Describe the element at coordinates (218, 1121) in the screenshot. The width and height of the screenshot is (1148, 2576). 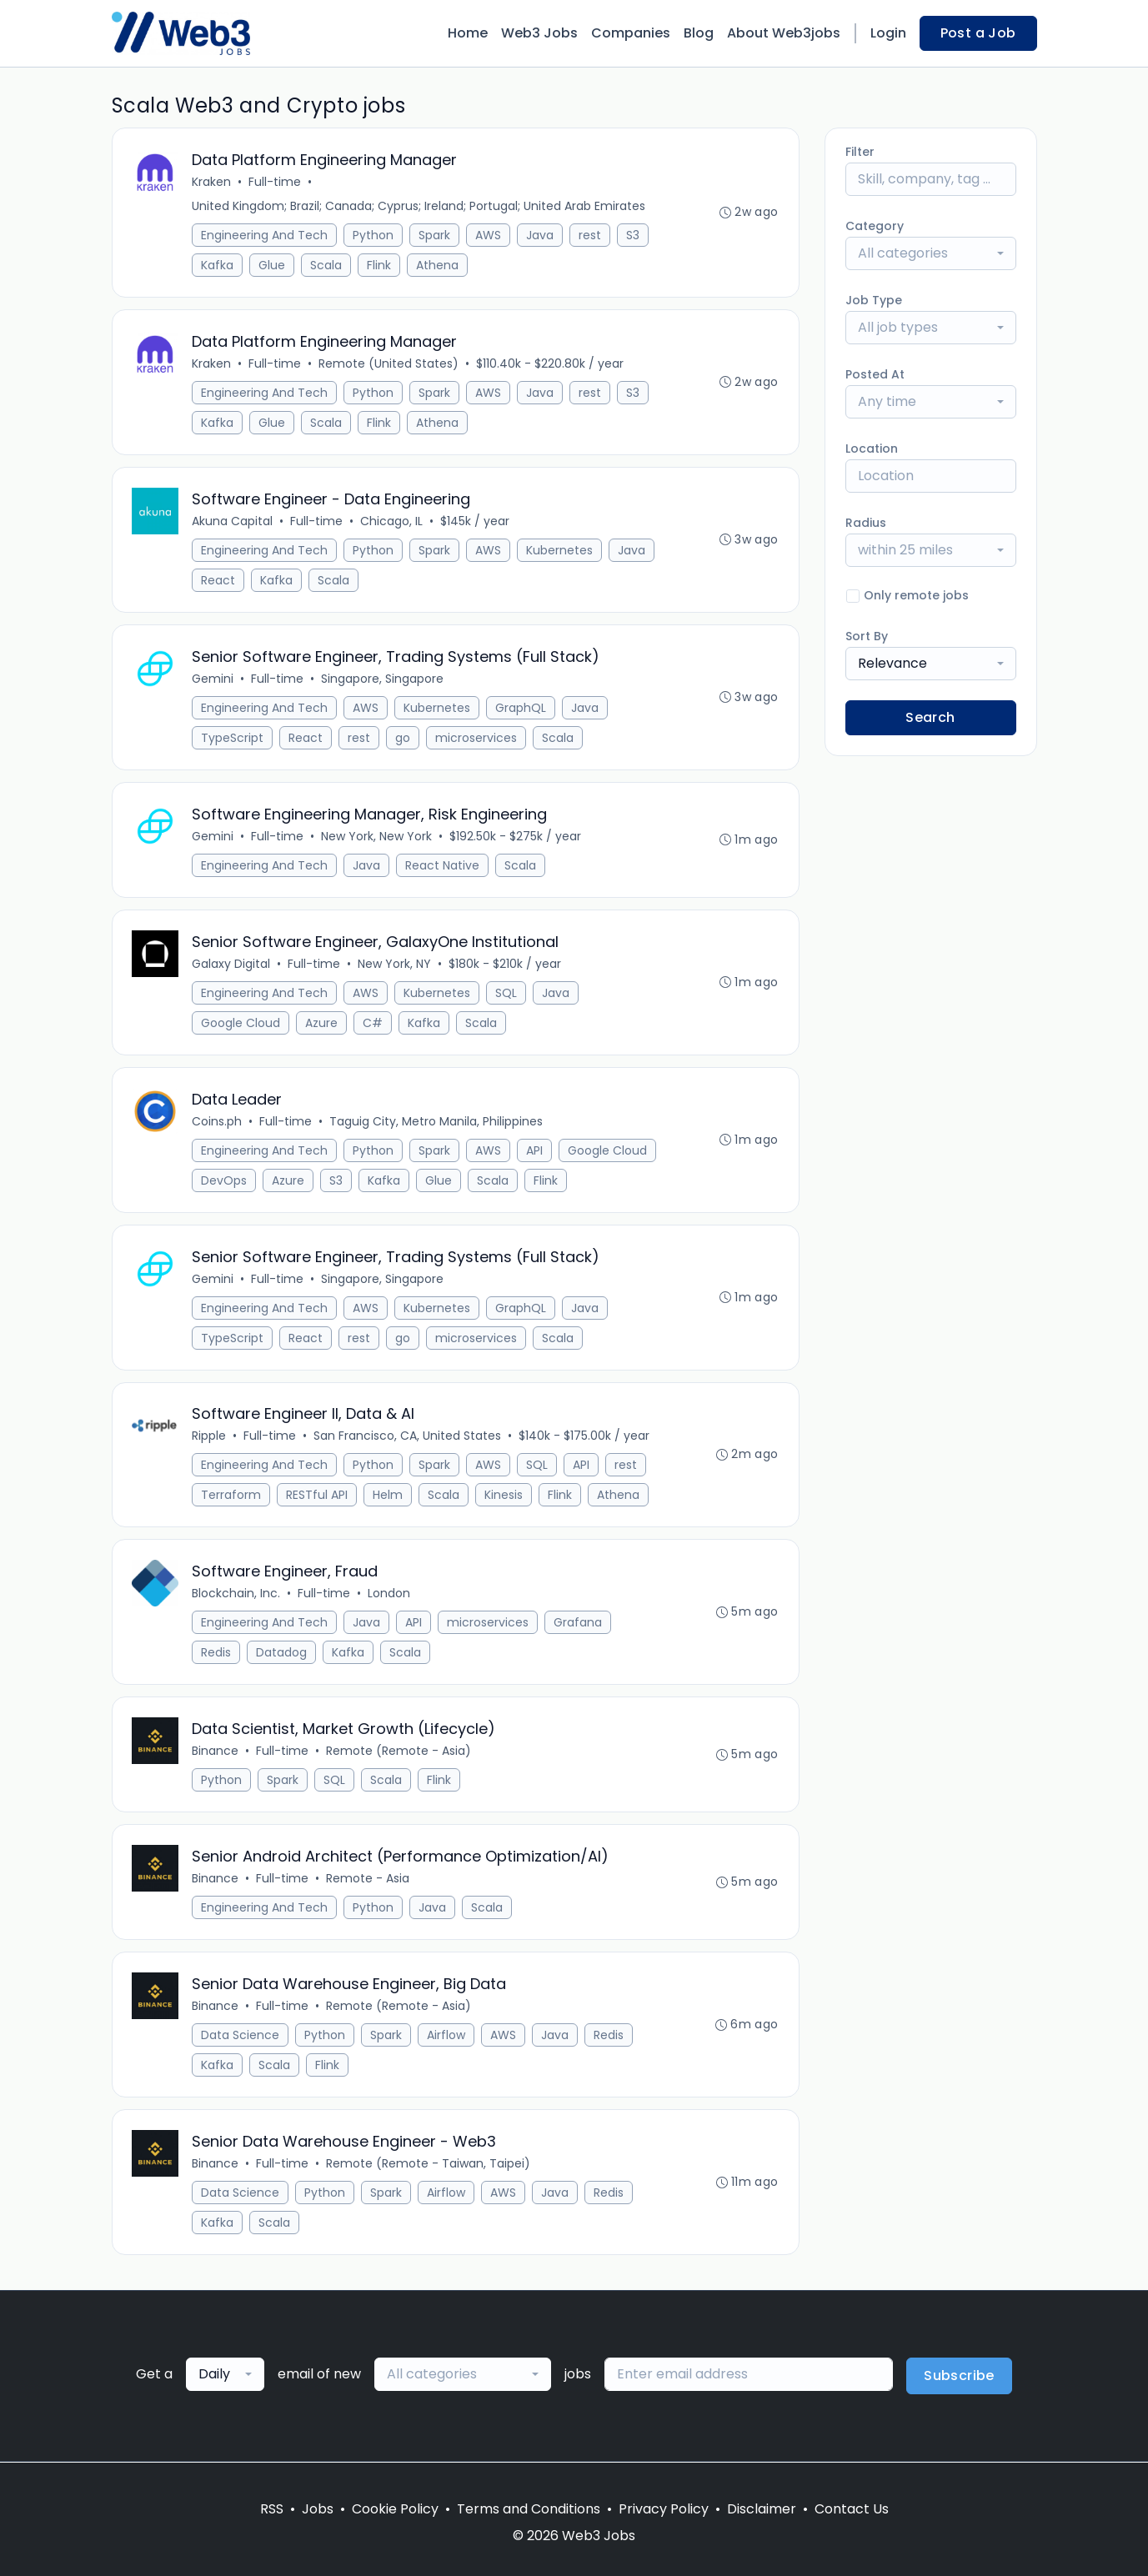
I see `Coins.ph` at that location.